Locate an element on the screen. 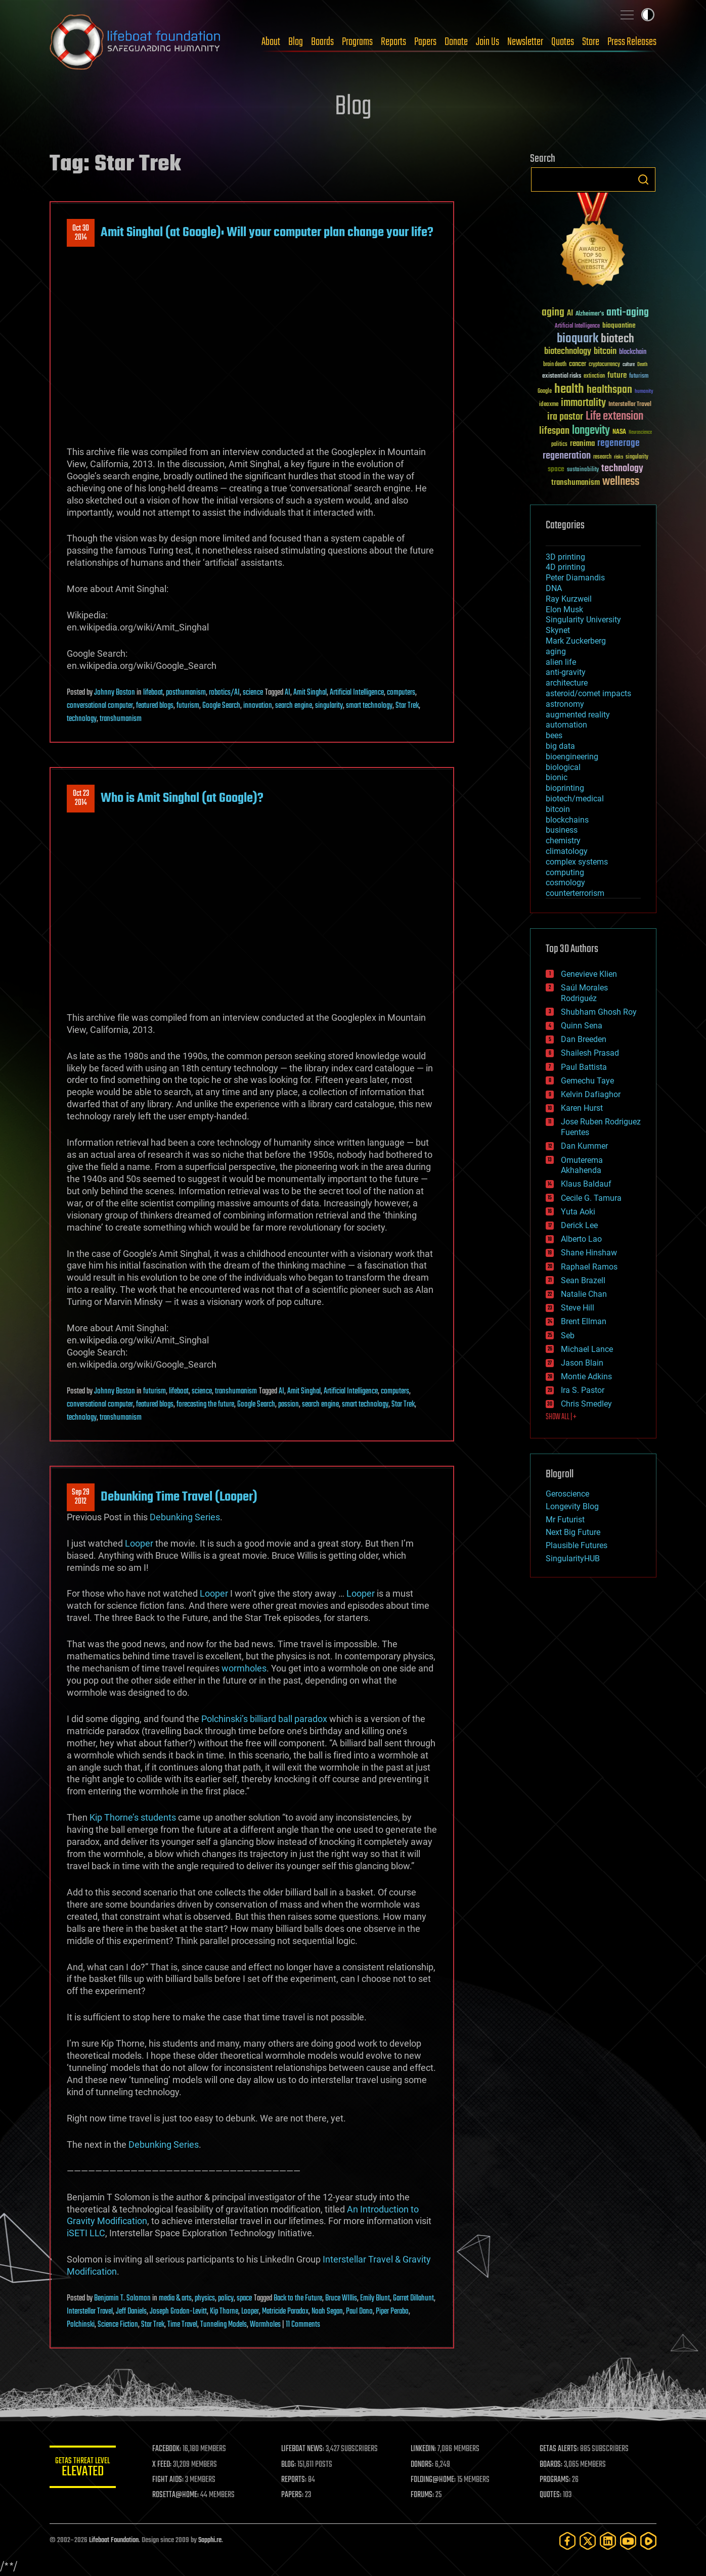 The width and height of the screenshot is (706, 2576). Piper Perabo is located at coordinates (392, 2311).